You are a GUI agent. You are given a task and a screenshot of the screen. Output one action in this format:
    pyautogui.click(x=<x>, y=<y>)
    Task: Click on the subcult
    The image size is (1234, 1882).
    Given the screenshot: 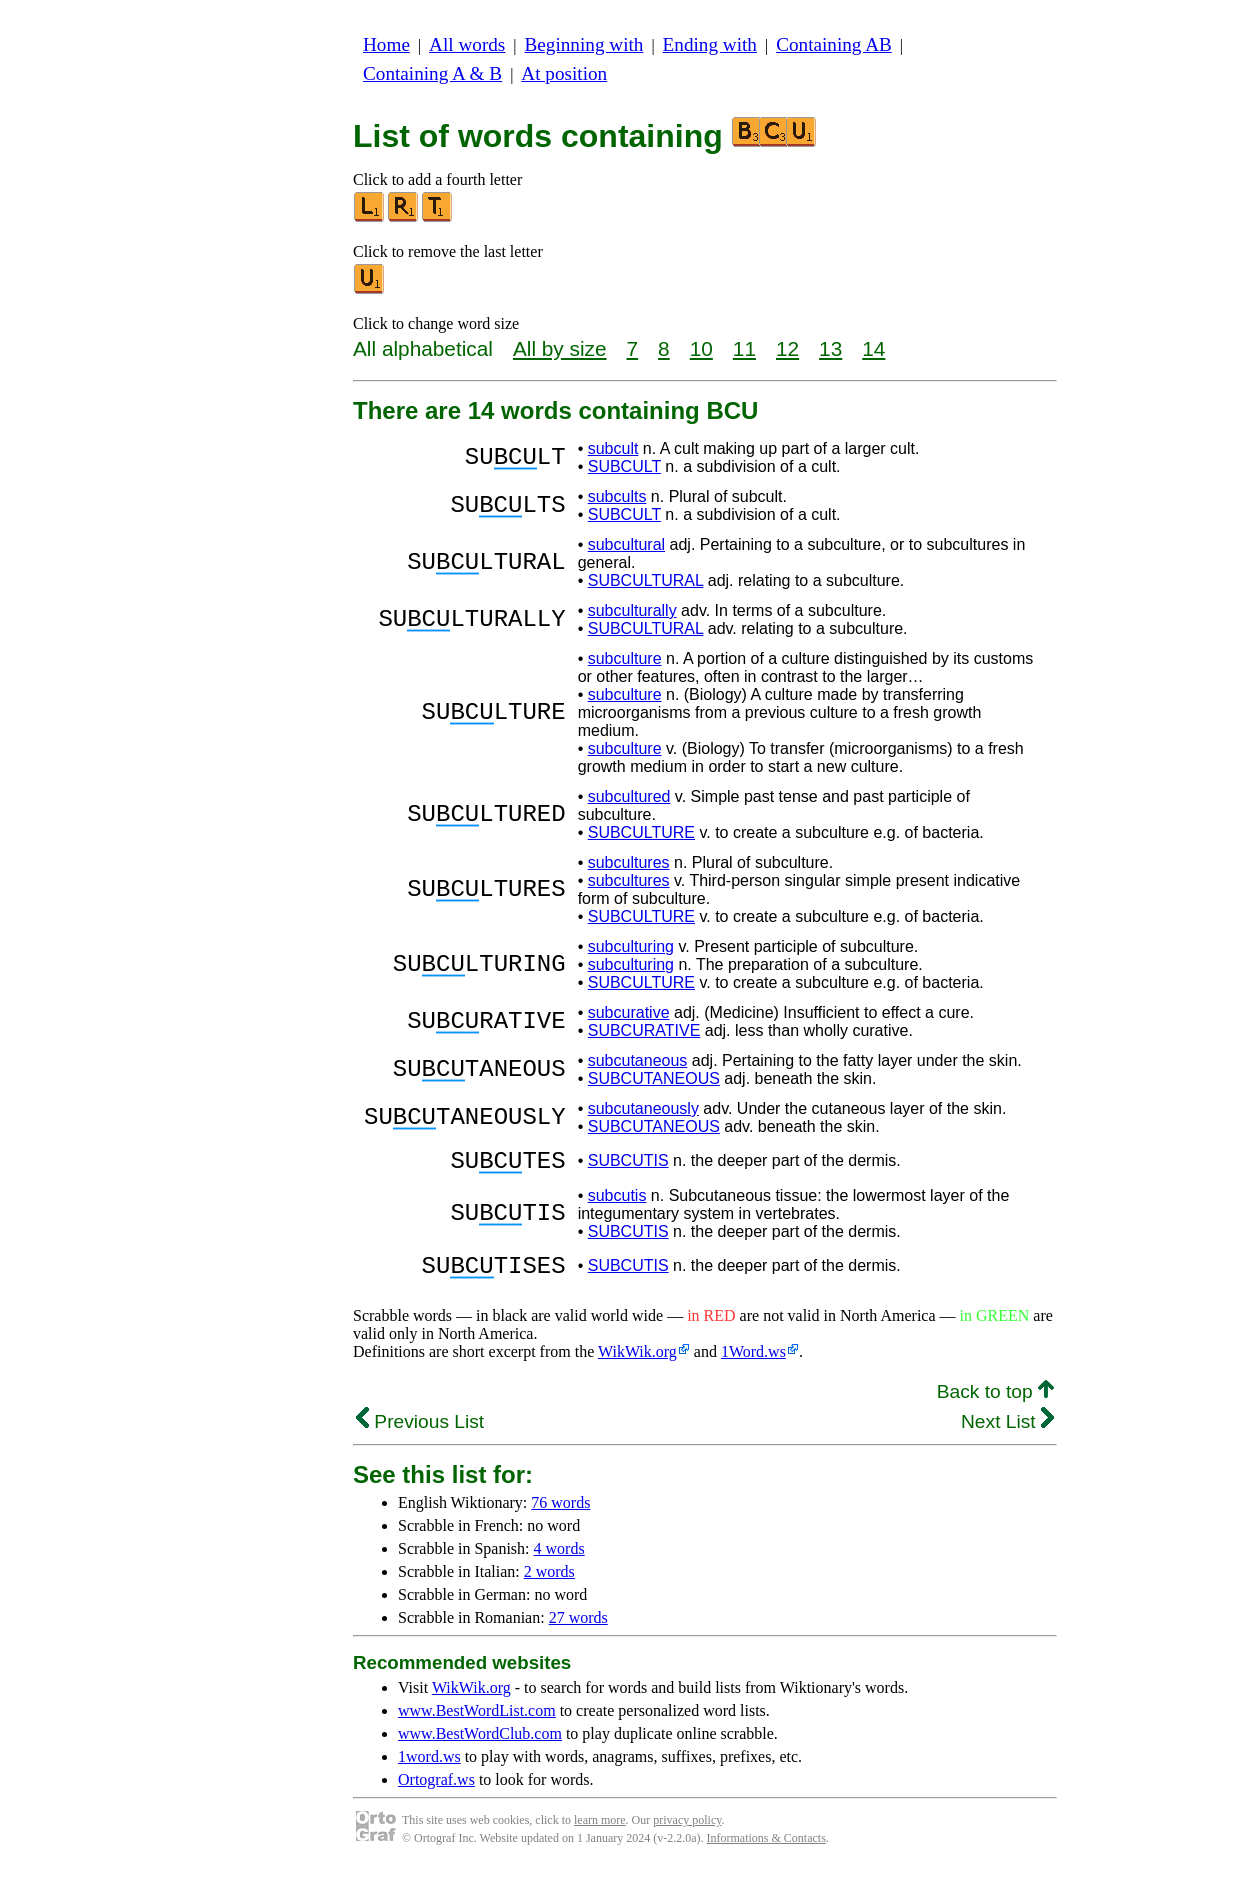 What is the action you would take?
    pyautogui.click(x=613, y=448)
    